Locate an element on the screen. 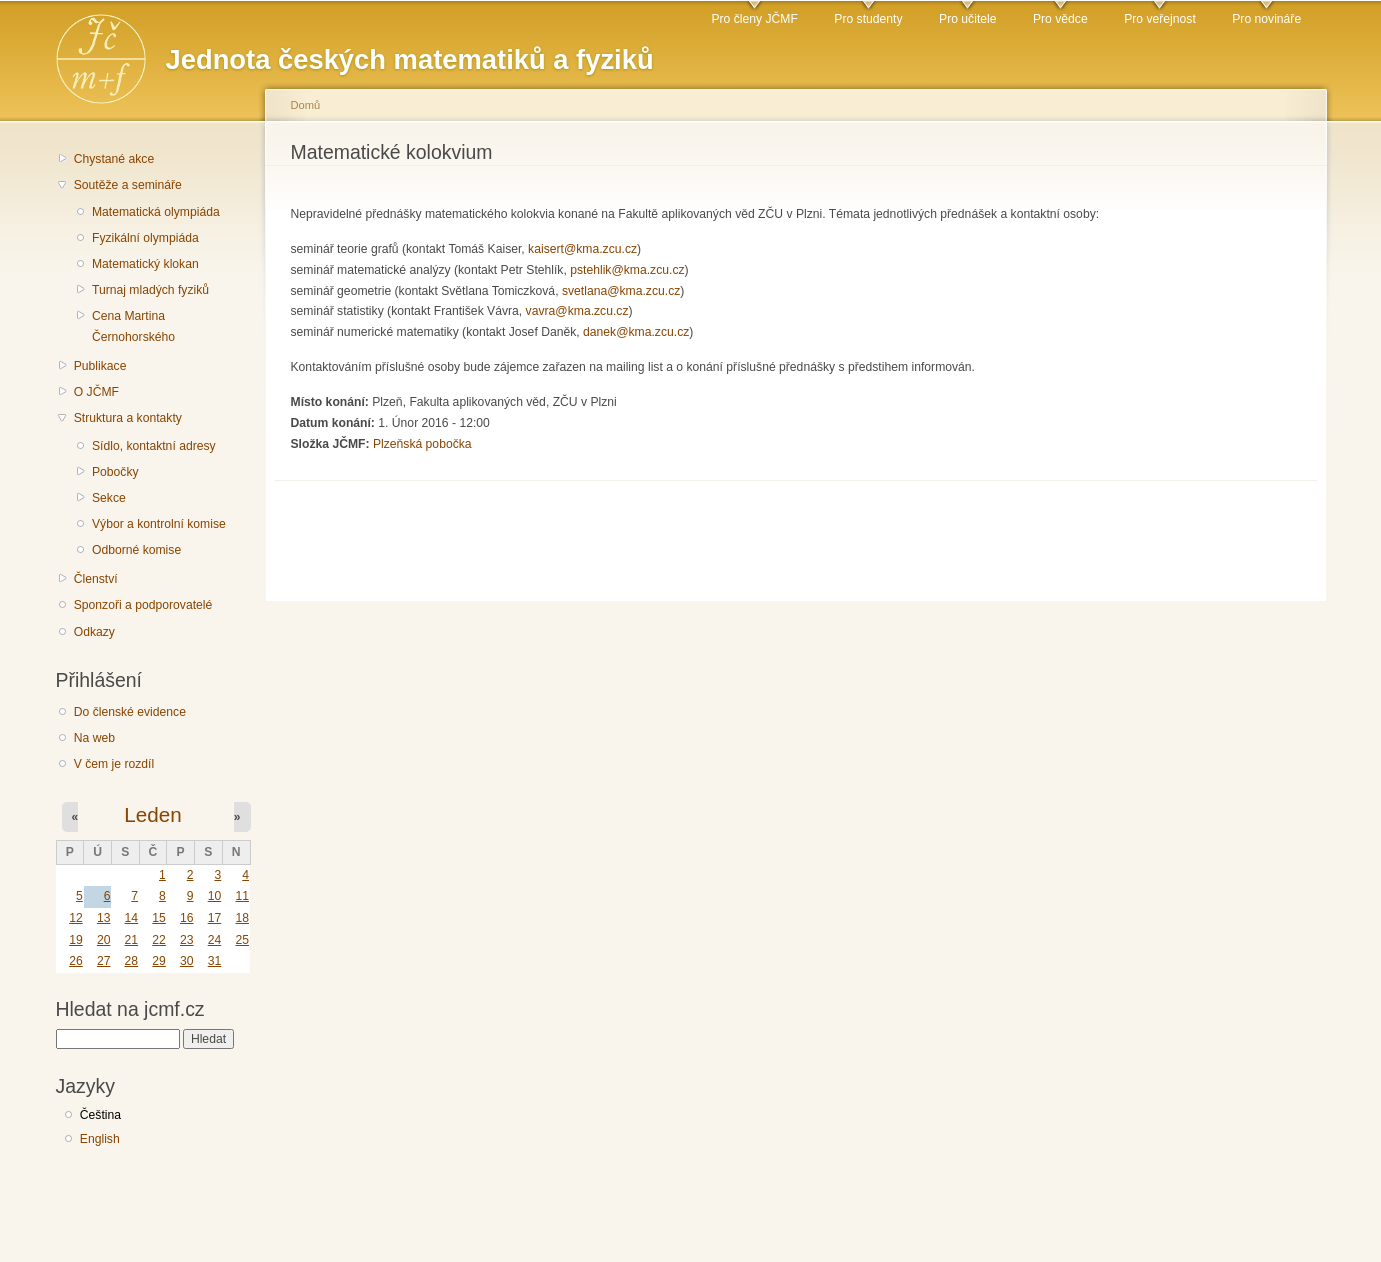 Image resolution: width=1381 pixels, height=1262 pixels. 14 is located at coordinates (132, 918).